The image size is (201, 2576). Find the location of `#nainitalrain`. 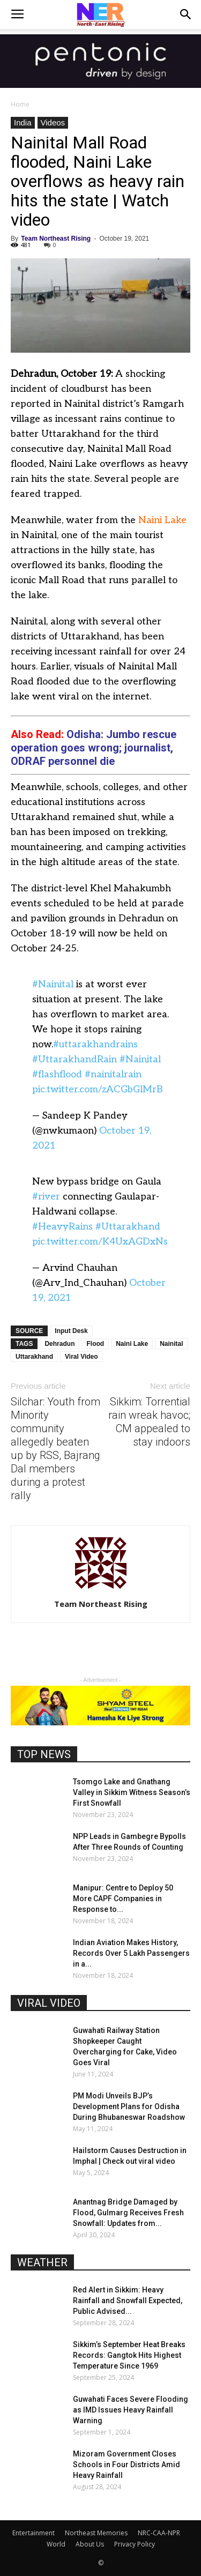

#nainitalrain is located at coordinates (113, 1074).